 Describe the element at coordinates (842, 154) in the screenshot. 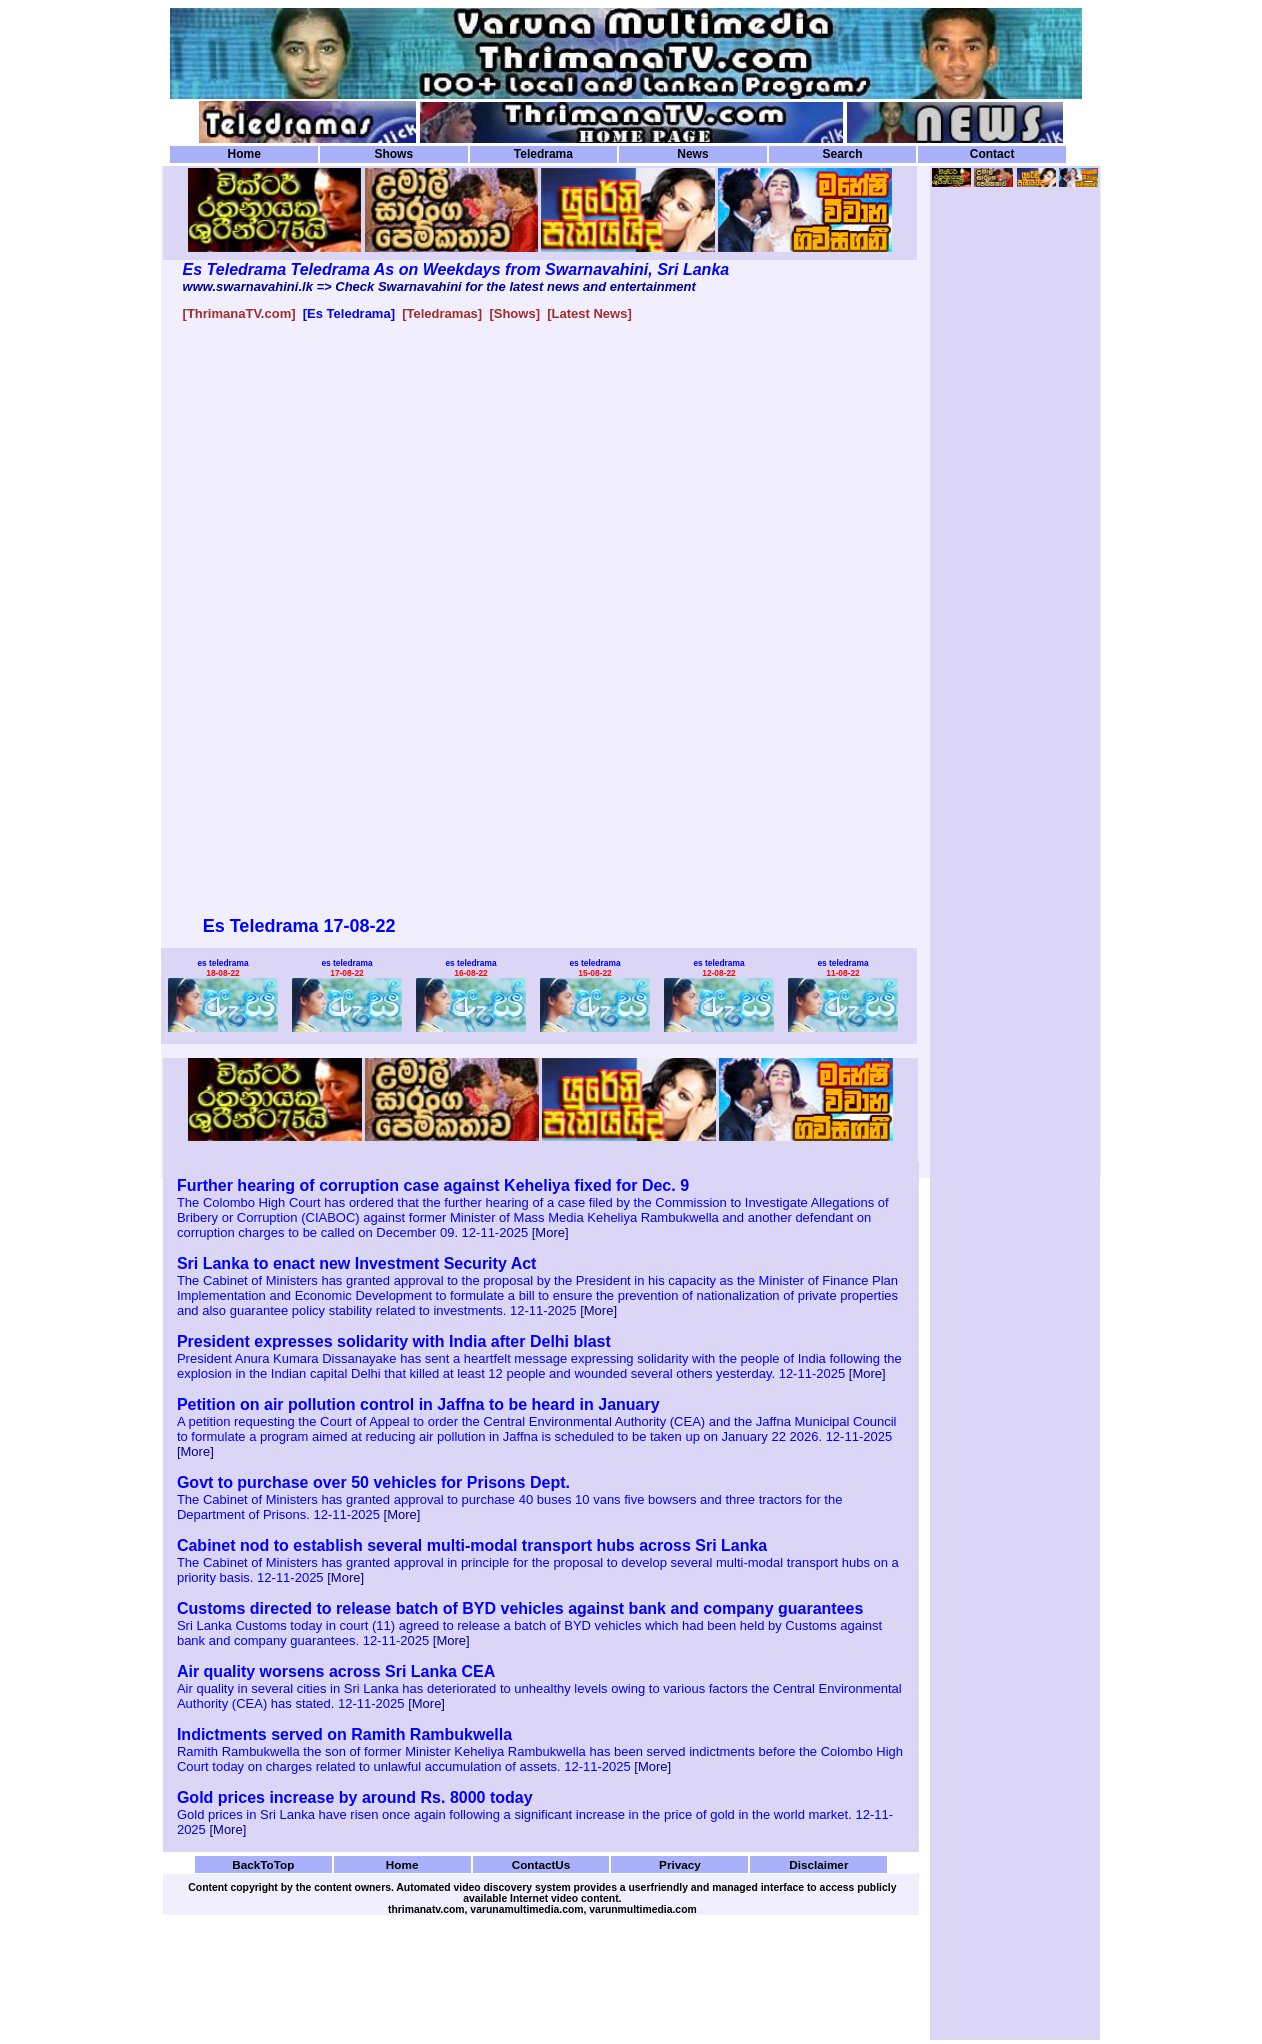

I see `Search` at that location.